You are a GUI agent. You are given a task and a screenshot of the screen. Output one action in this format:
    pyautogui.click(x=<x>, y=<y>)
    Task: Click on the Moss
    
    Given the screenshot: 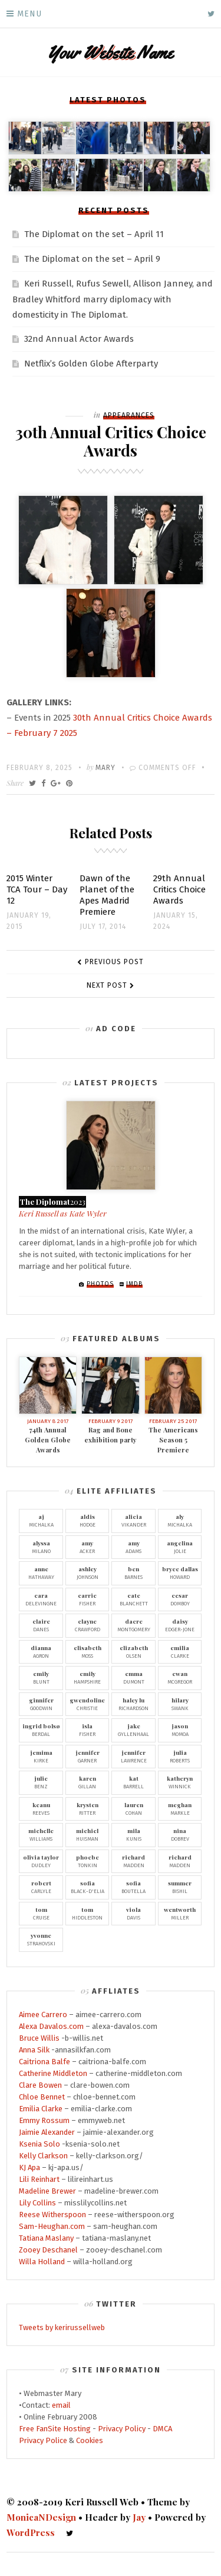 What is the action you would take?
    pyautogui.click(x=87, y=1651)
    